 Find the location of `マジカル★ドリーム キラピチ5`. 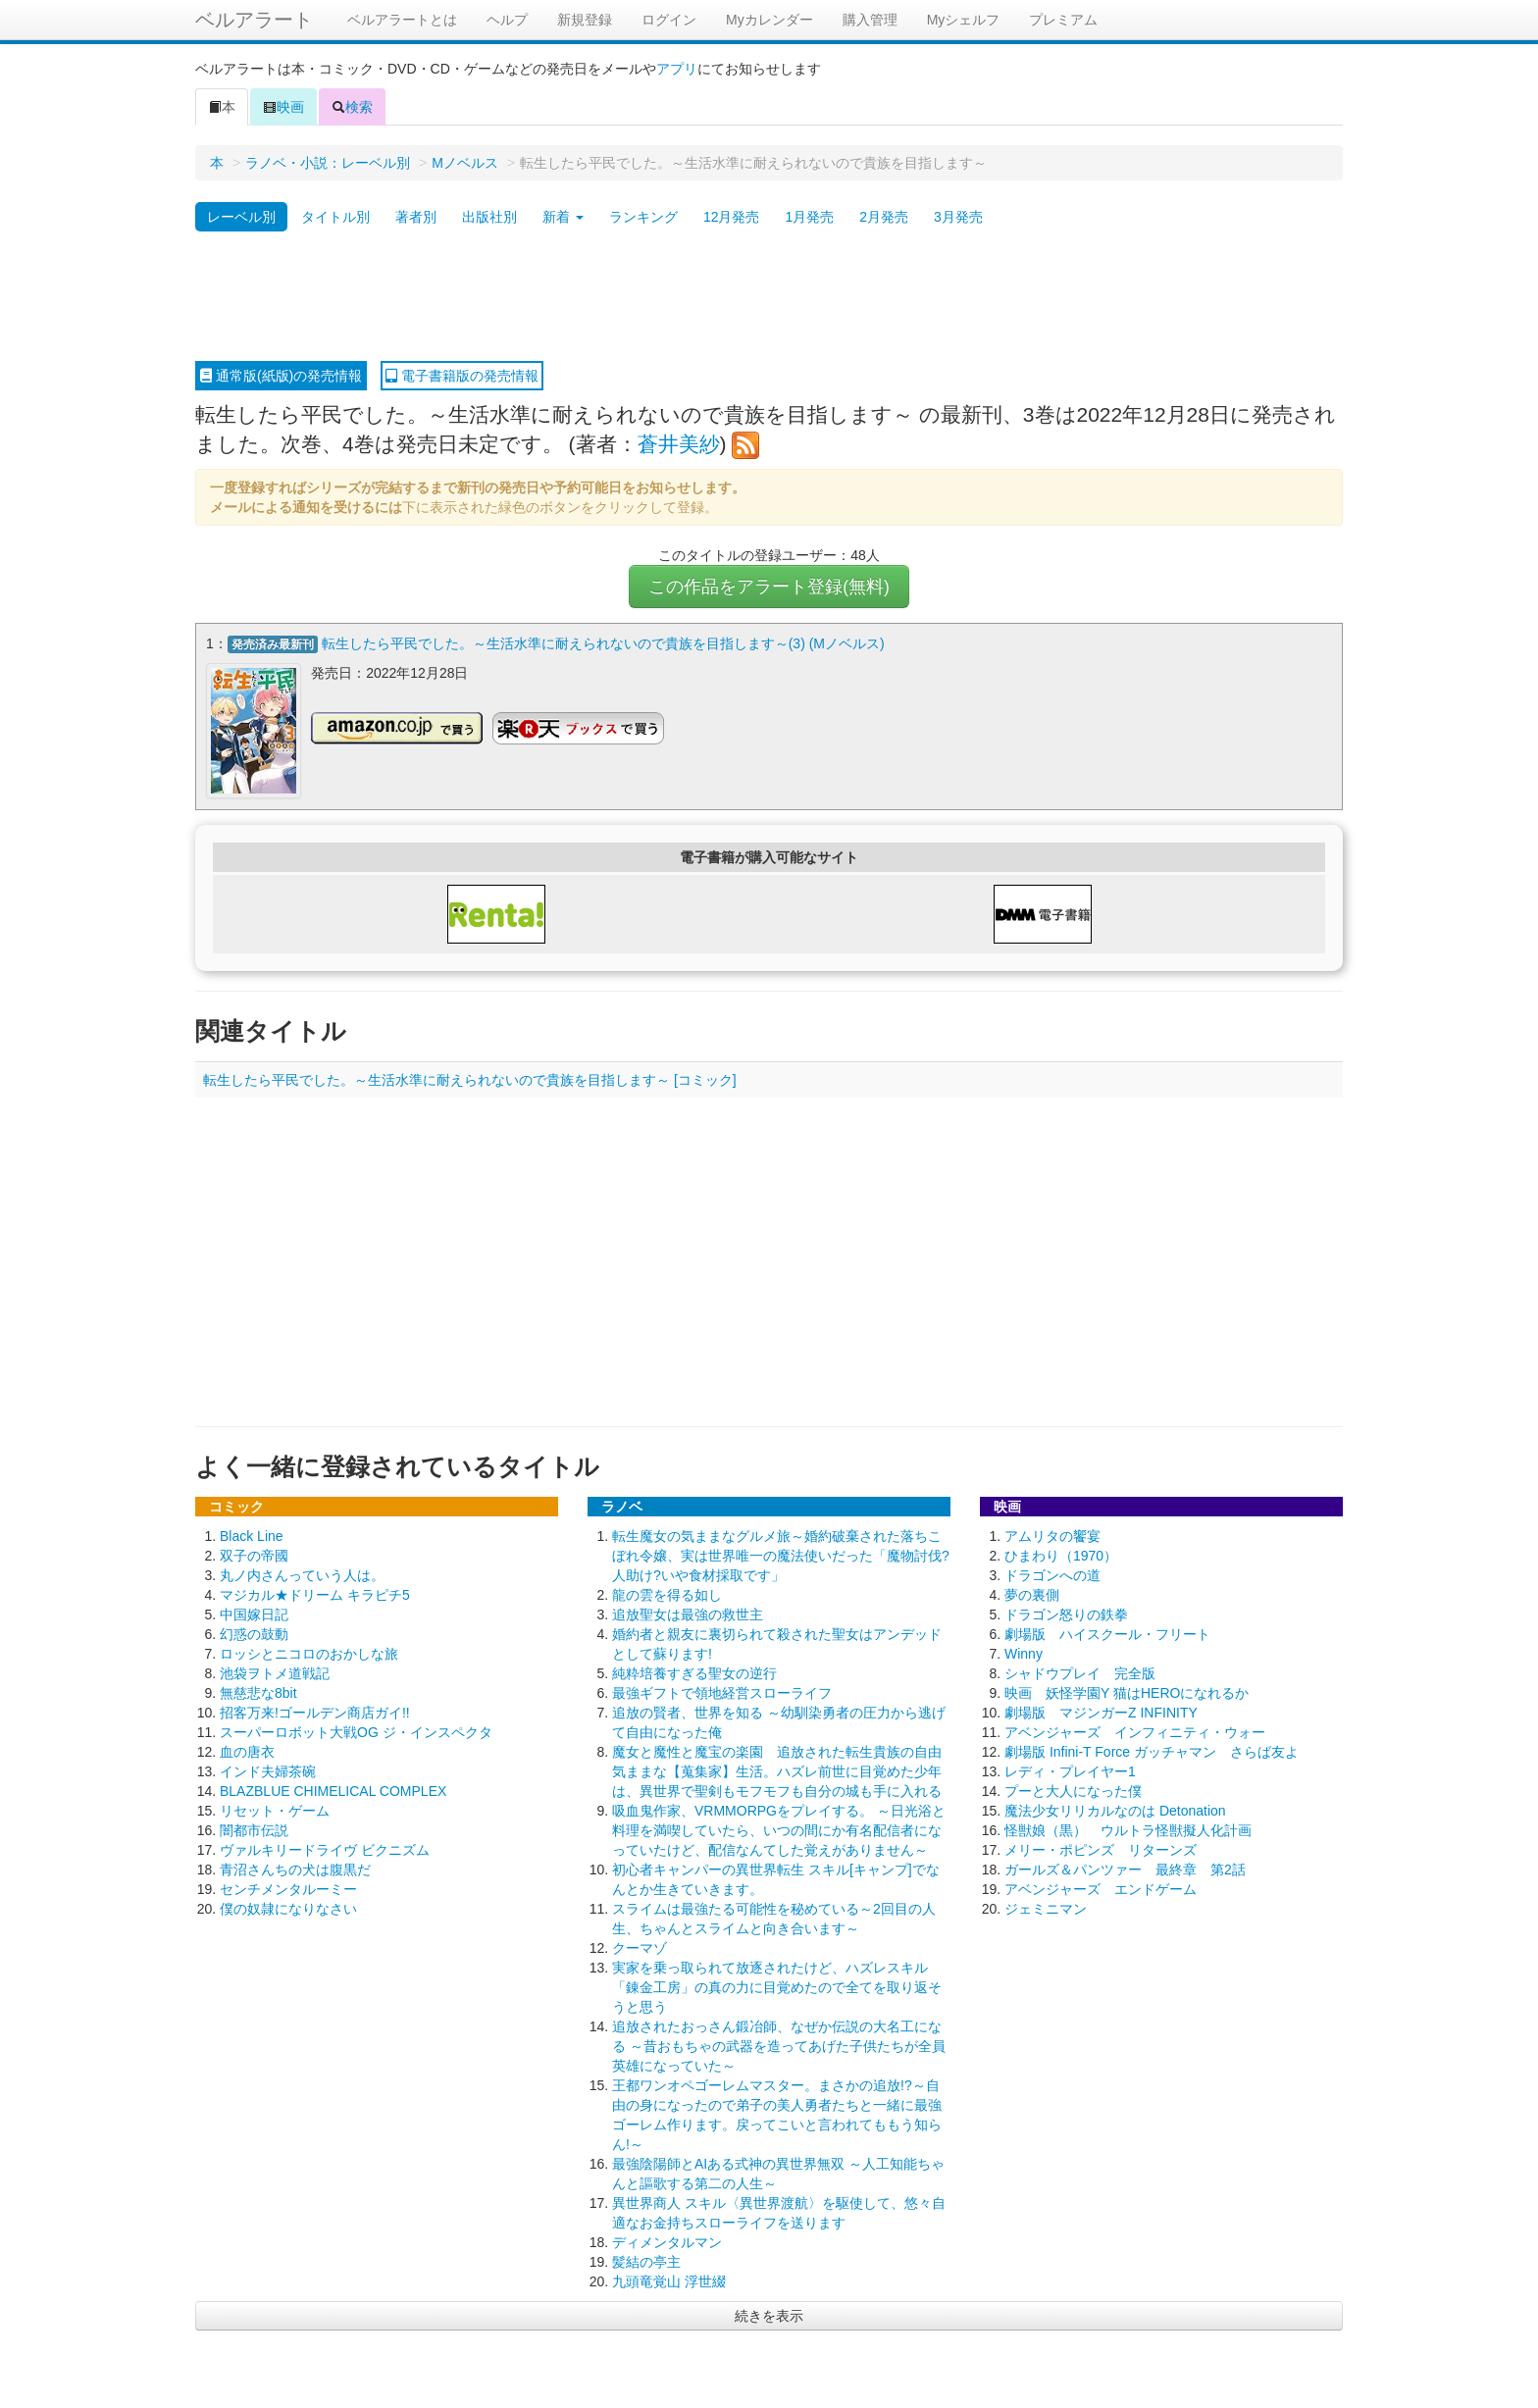

マジカル★ドリーム キラピチ5 is located at coordinates (315, 1594).